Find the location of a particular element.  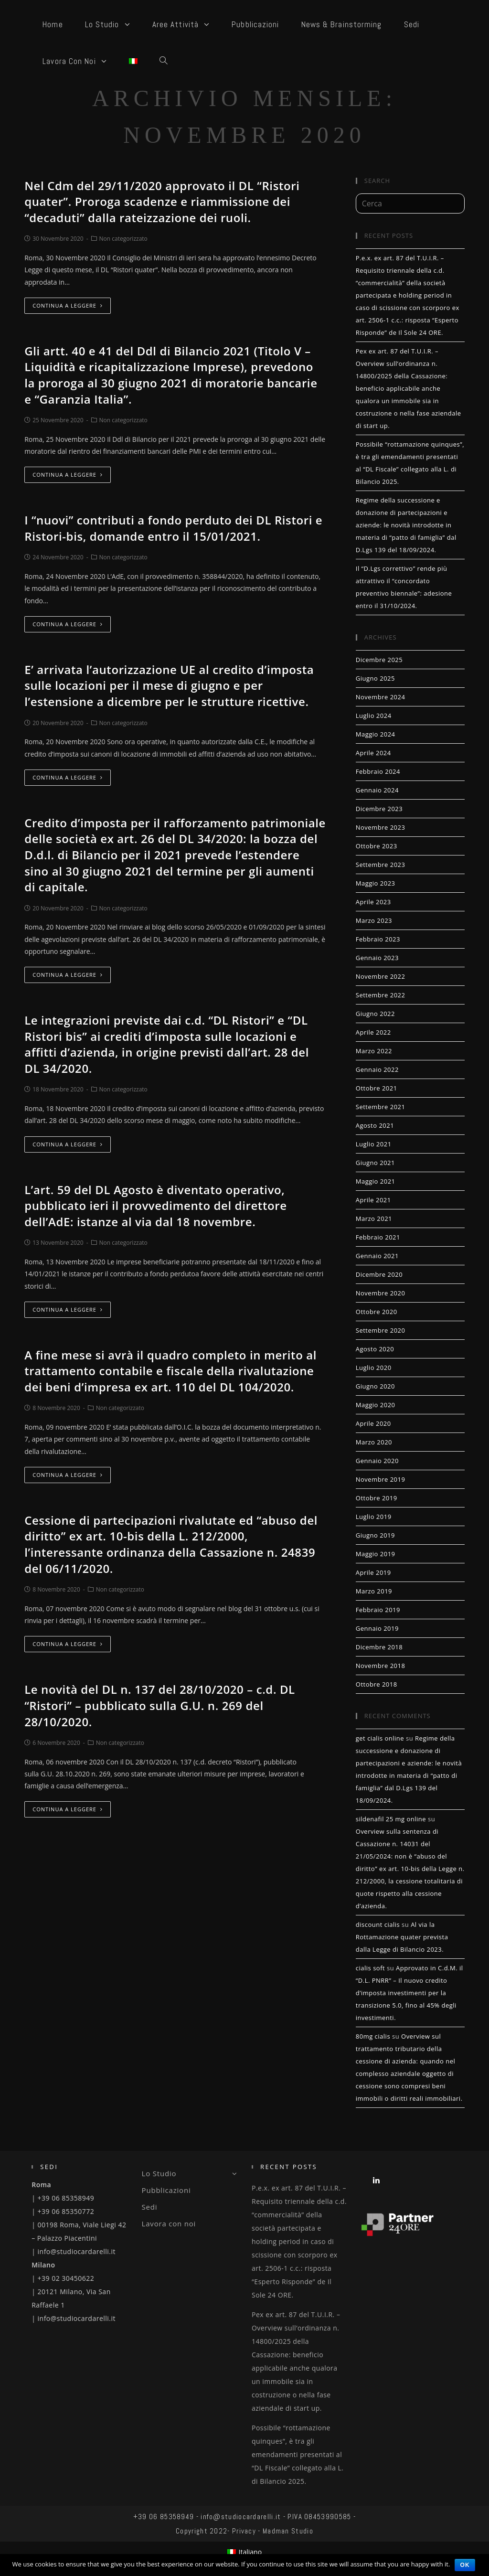

Gennaio 2024 is located at coordinates (377, 790).